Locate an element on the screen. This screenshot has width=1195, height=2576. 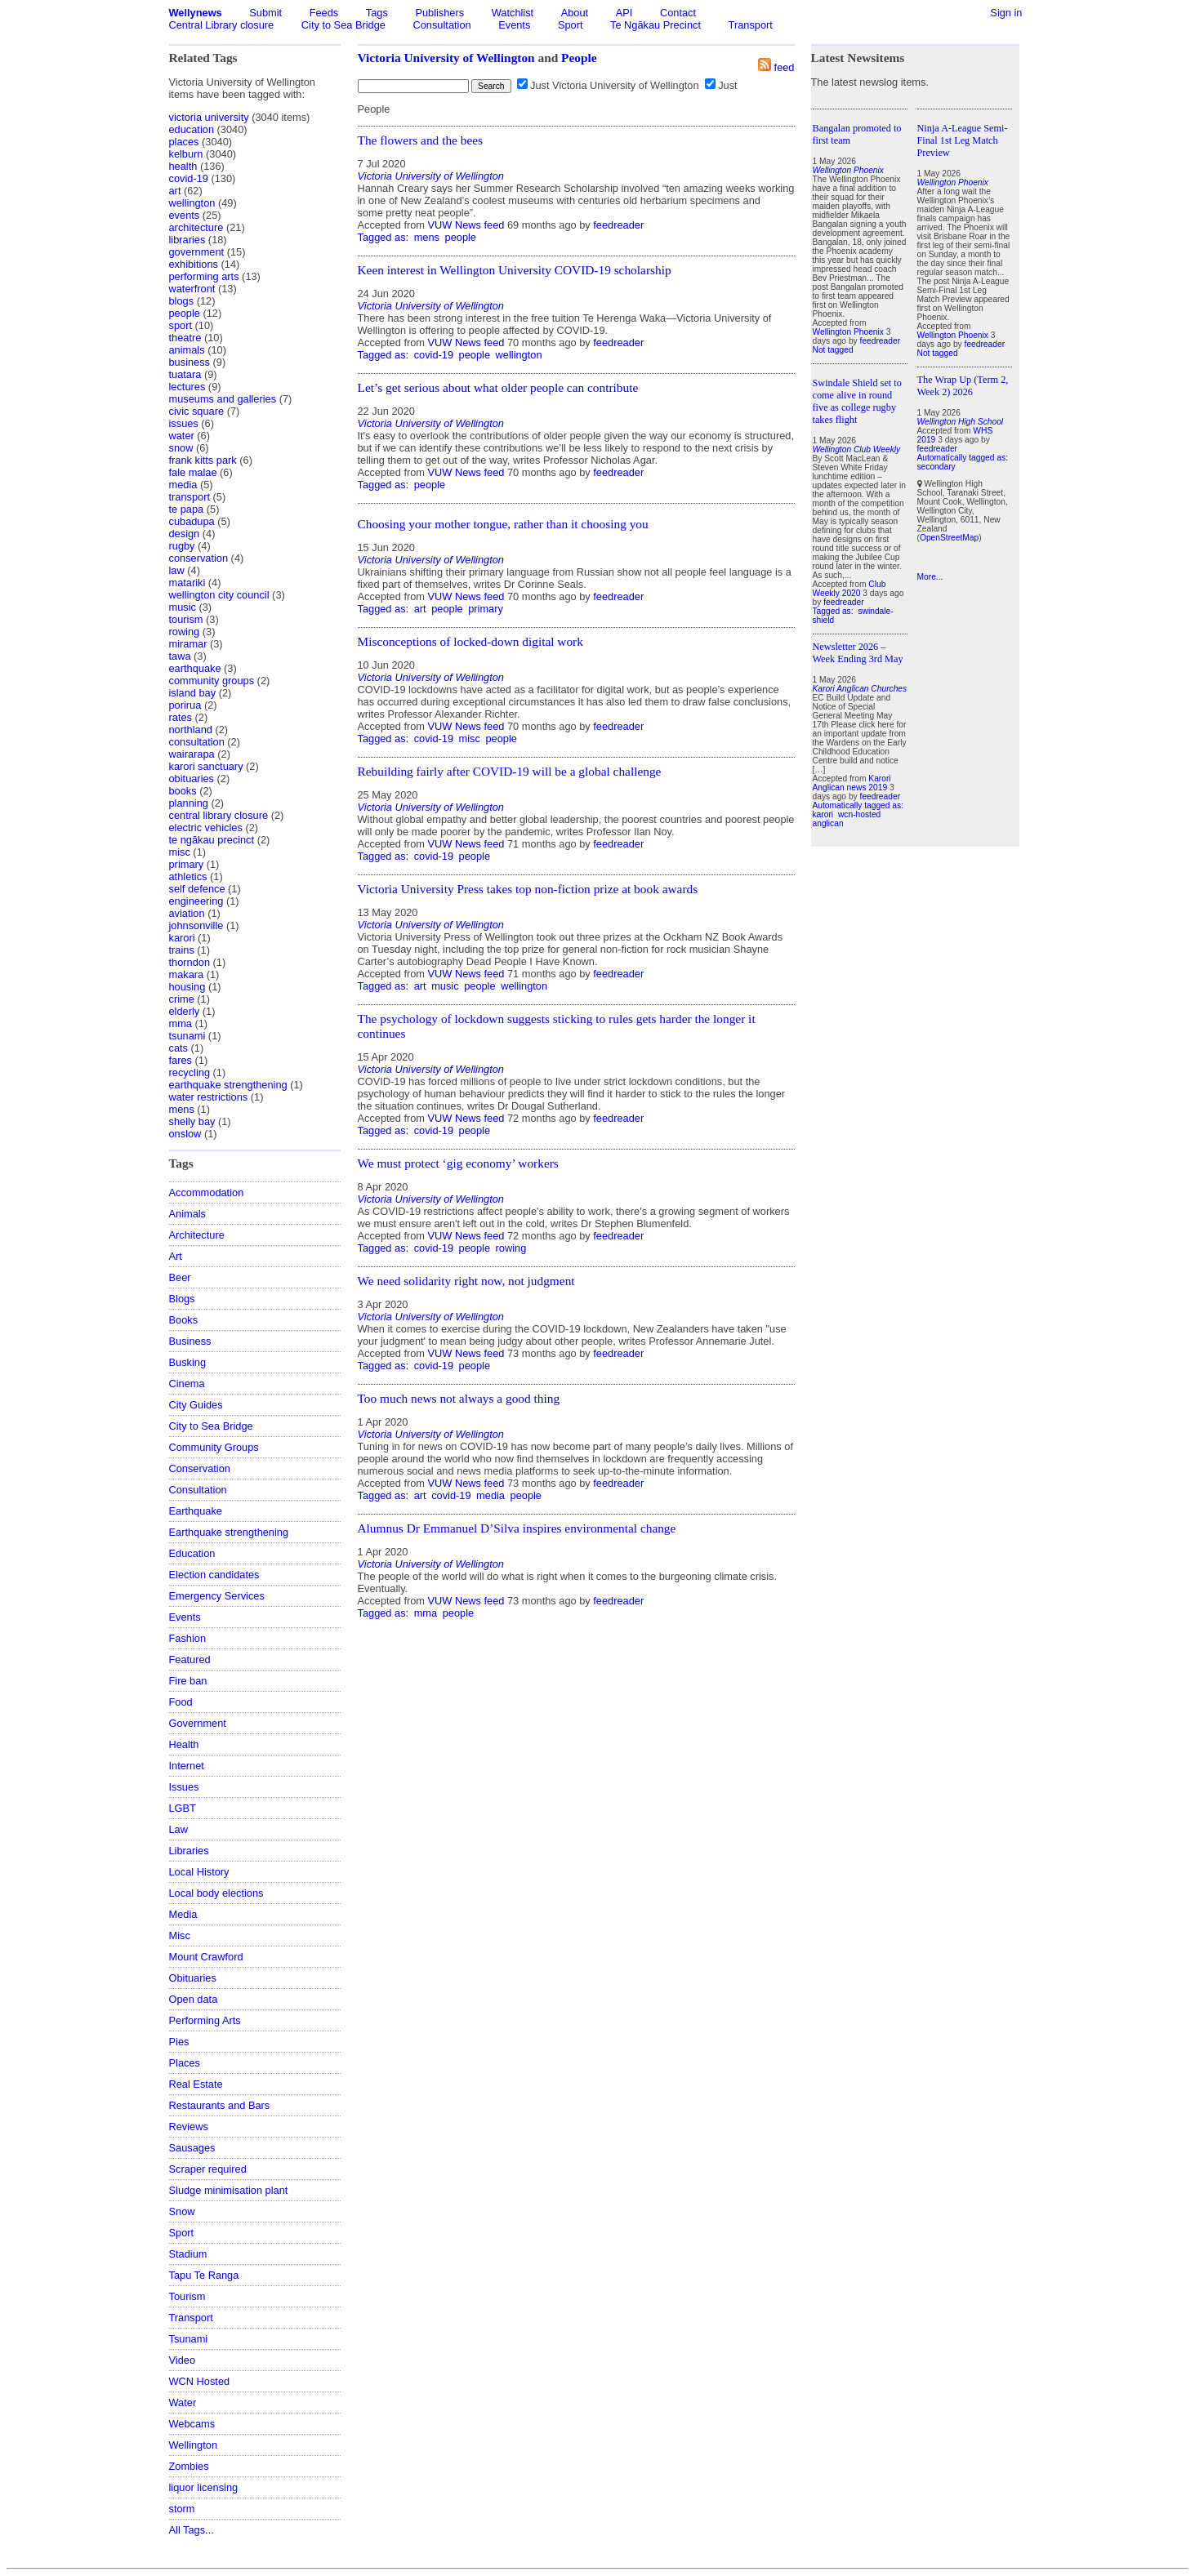
exhibitions is located at coordinates (193, 264).